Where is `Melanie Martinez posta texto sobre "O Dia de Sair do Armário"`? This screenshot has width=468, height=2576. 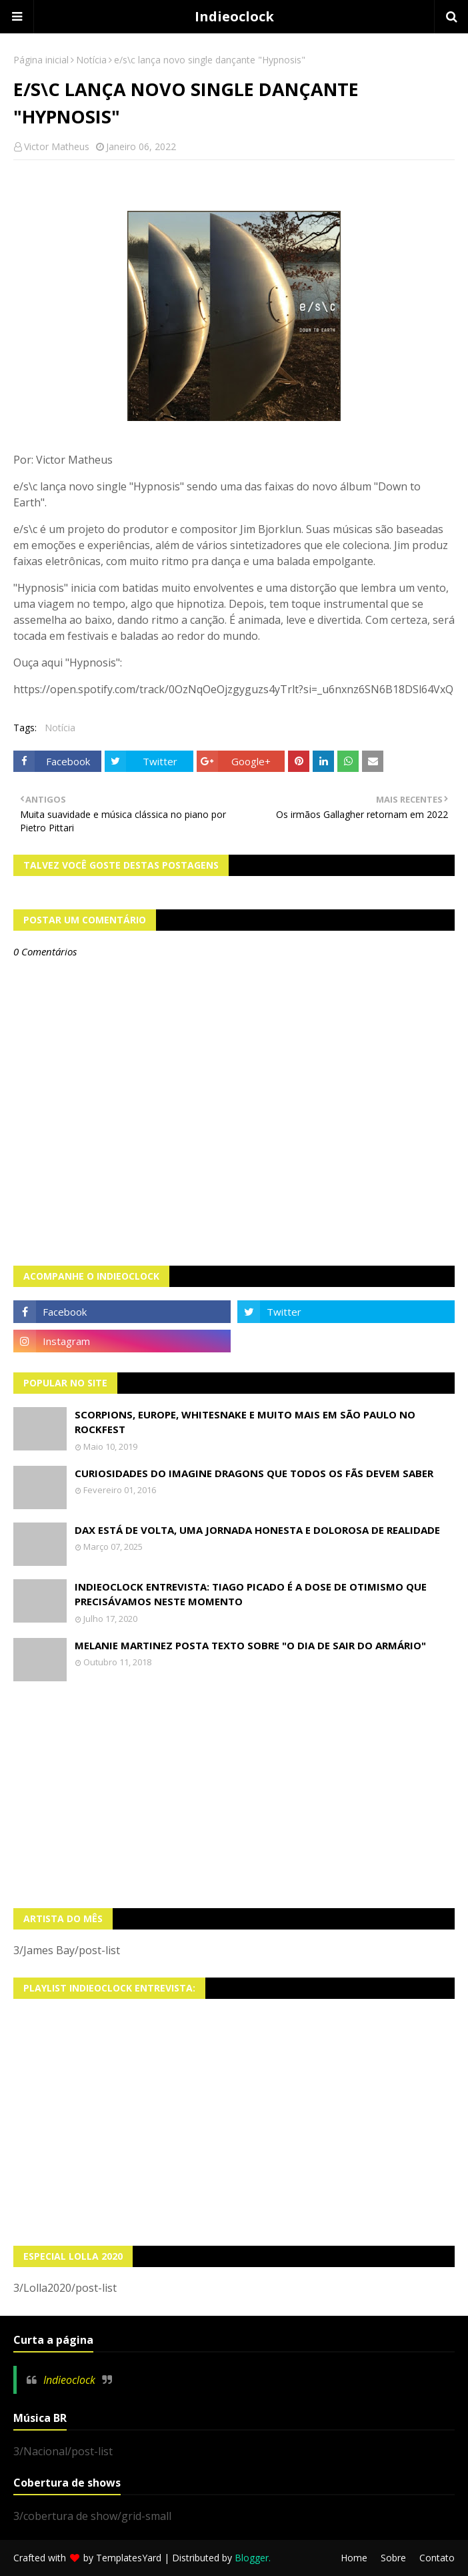
Melanie Martinez posta texto sobre "O Dia de Sair do Armário" is located at coordinates (250, 1645).